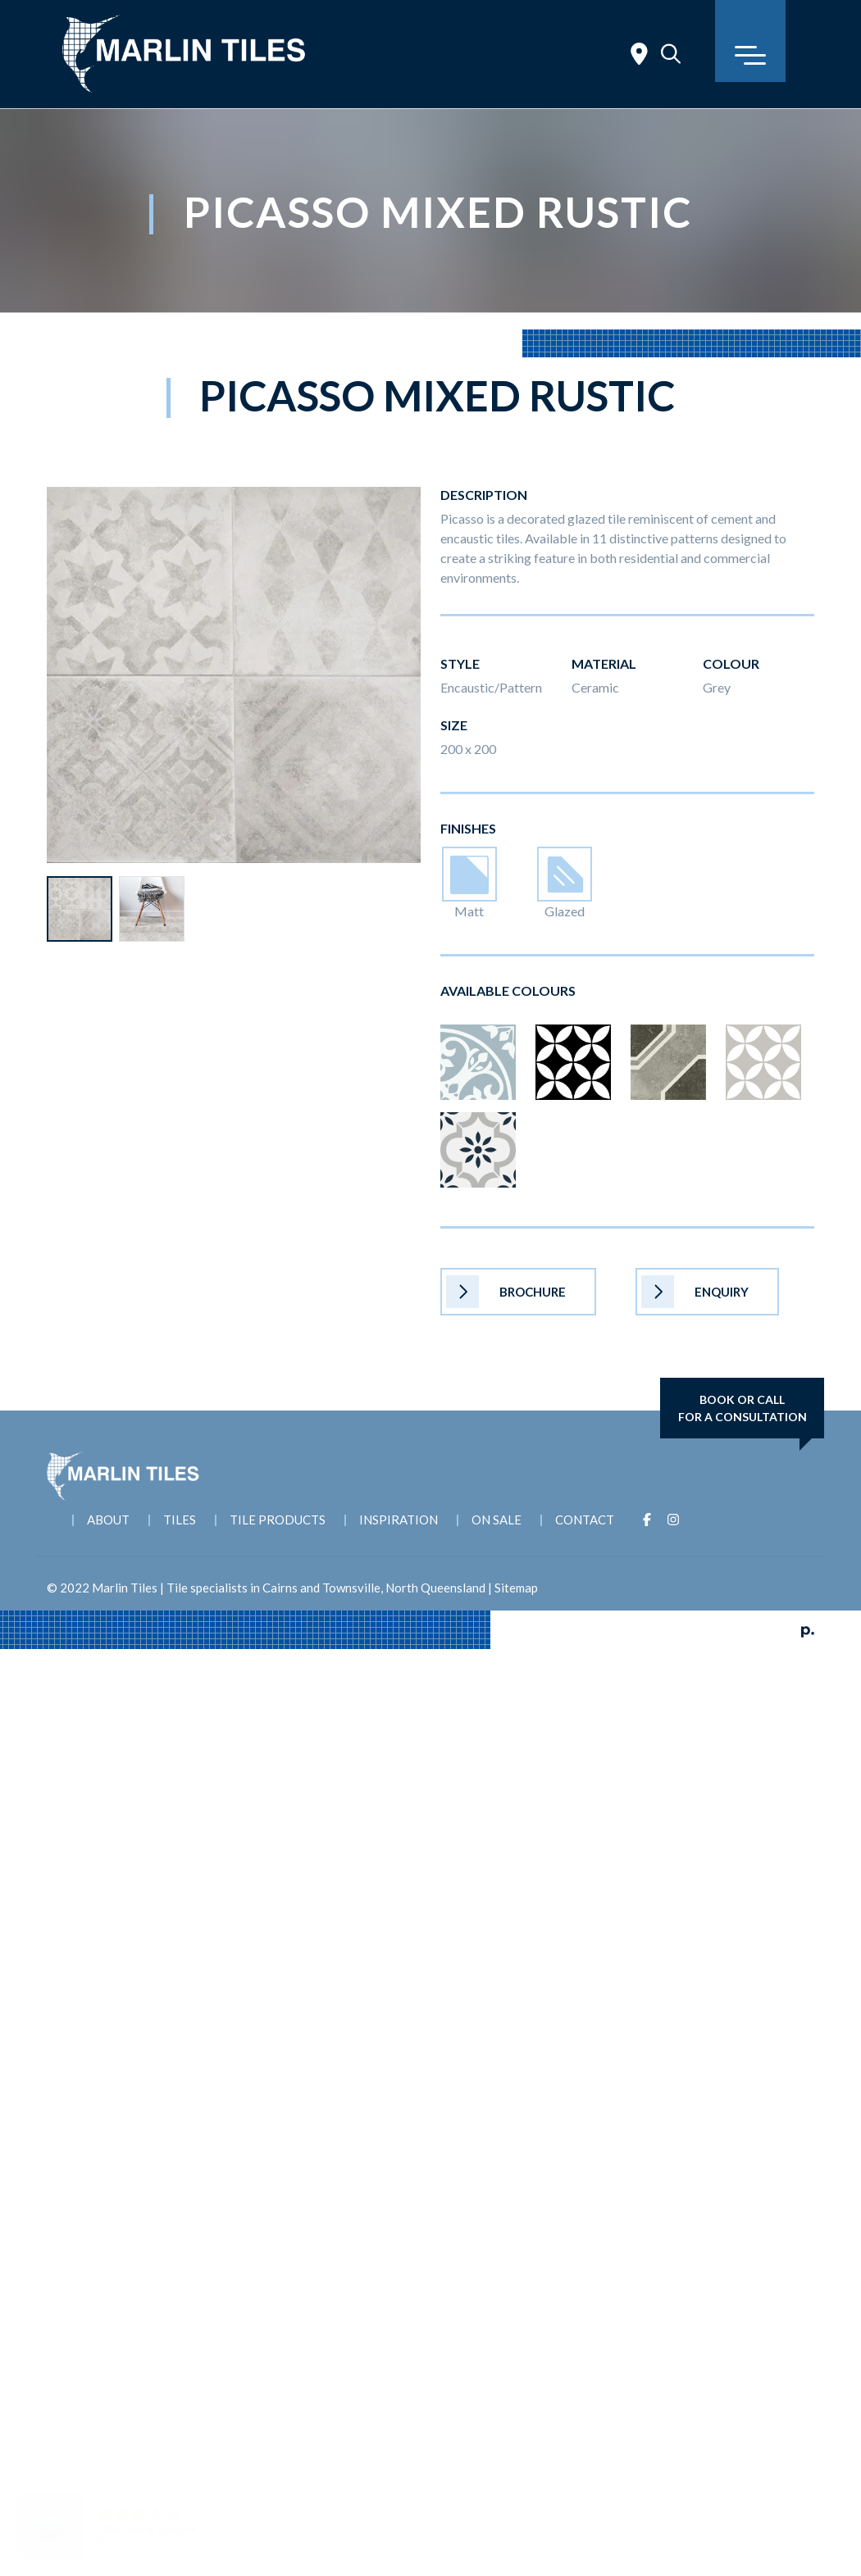 The image size is (861, 2576). Describe the element at coordinates (695, 1291) in the screenshot. I see `Enquiry` at that location.